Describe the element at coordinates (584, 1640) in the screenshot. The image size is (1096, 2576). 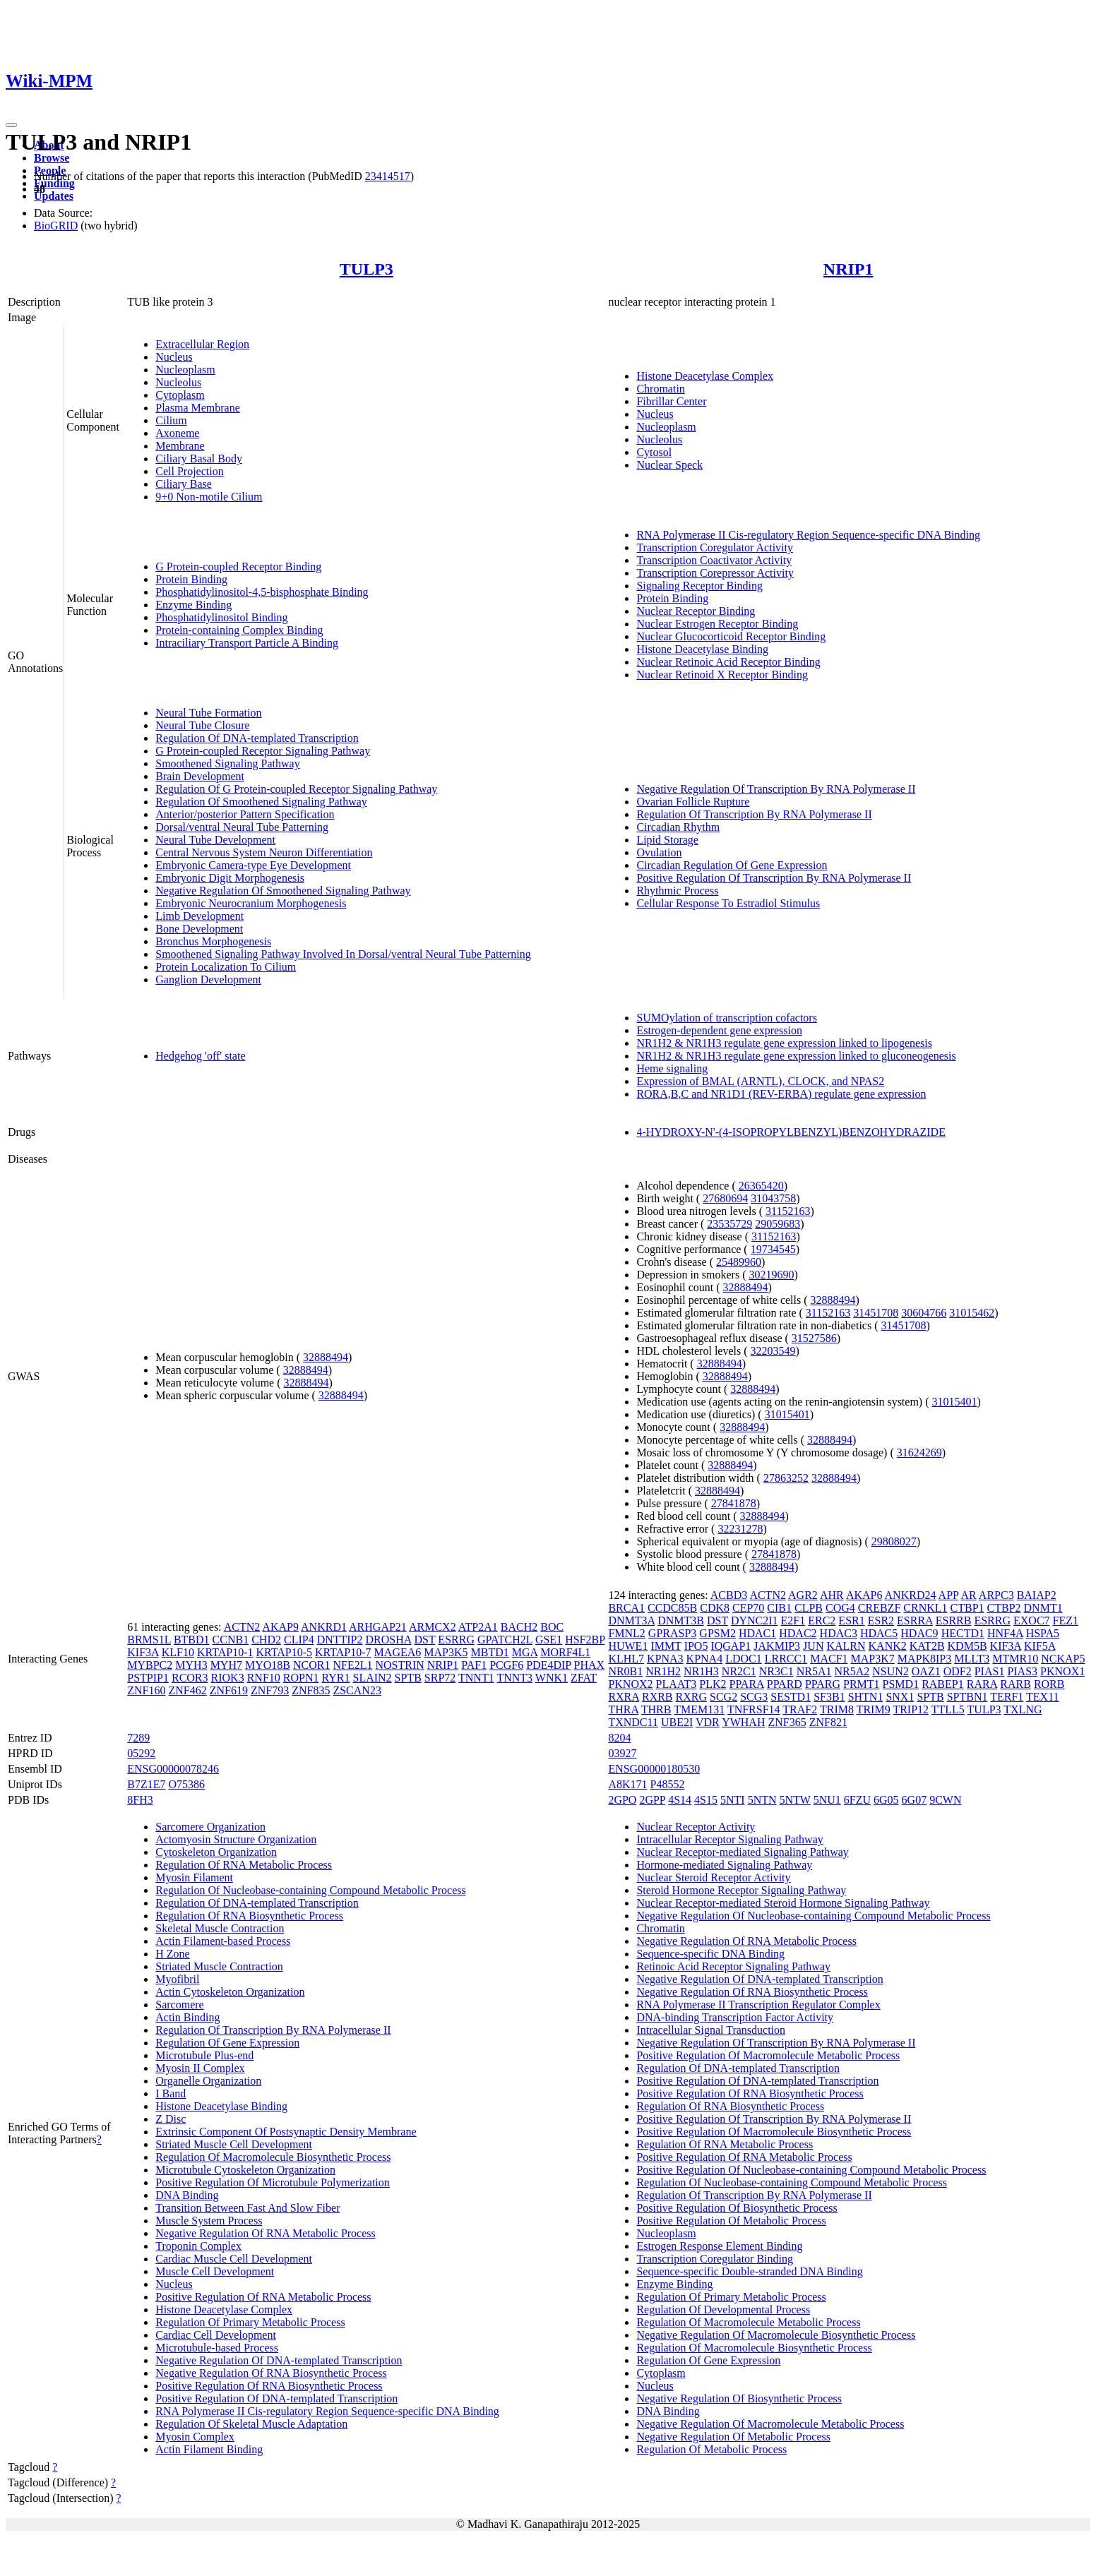
I see `HSF2BP` at that location.